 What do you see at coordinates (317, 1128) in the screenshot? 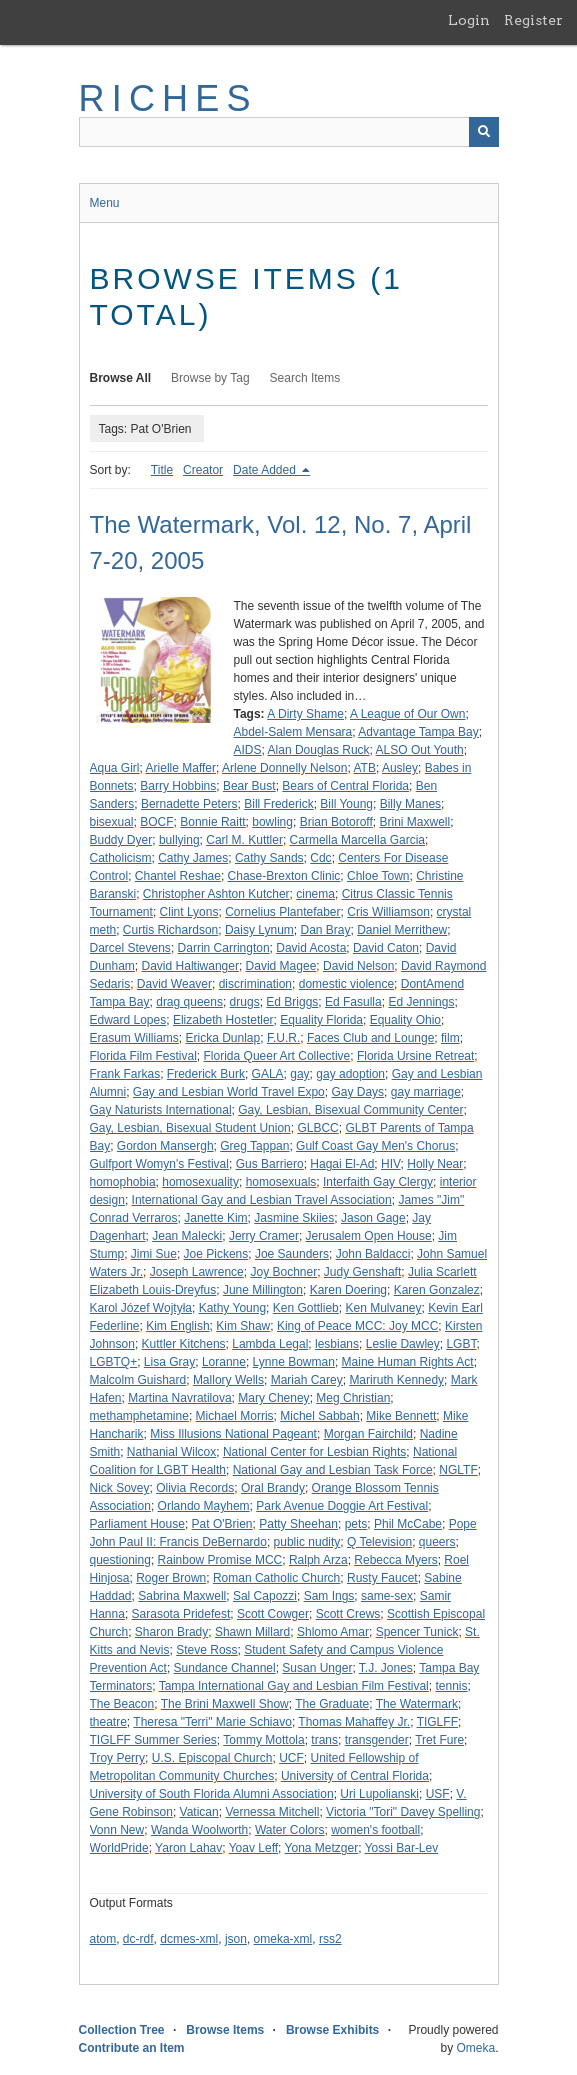
I see `GLBCC` at bounding box center [317, 1128].